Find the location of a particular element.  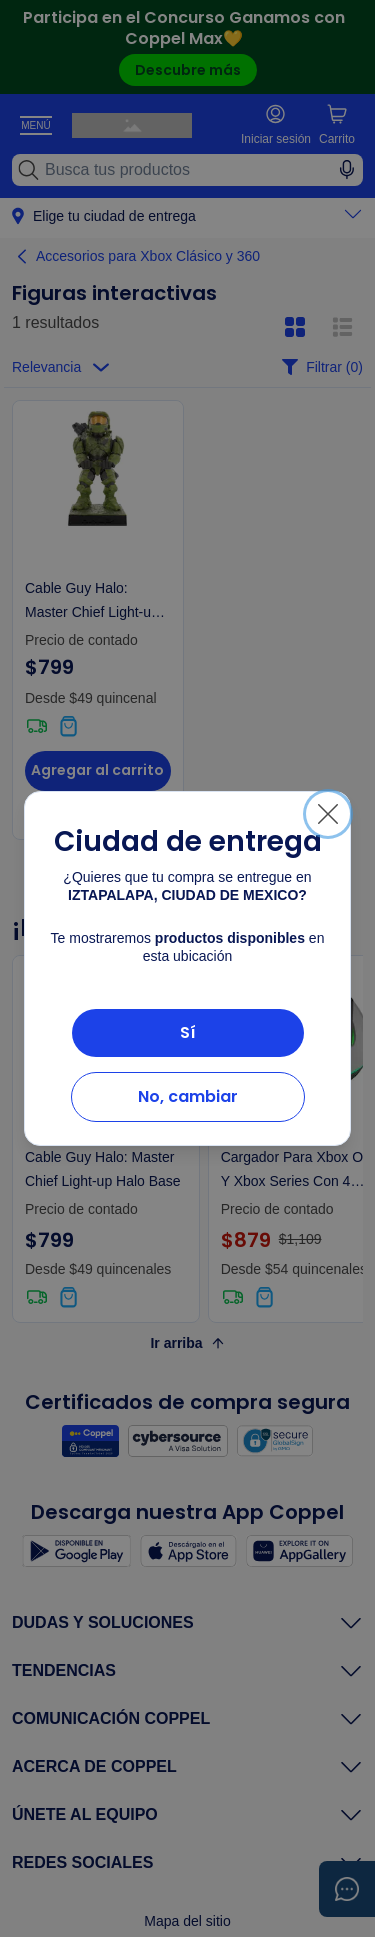

Sí is located at coordinates (188, 1032).